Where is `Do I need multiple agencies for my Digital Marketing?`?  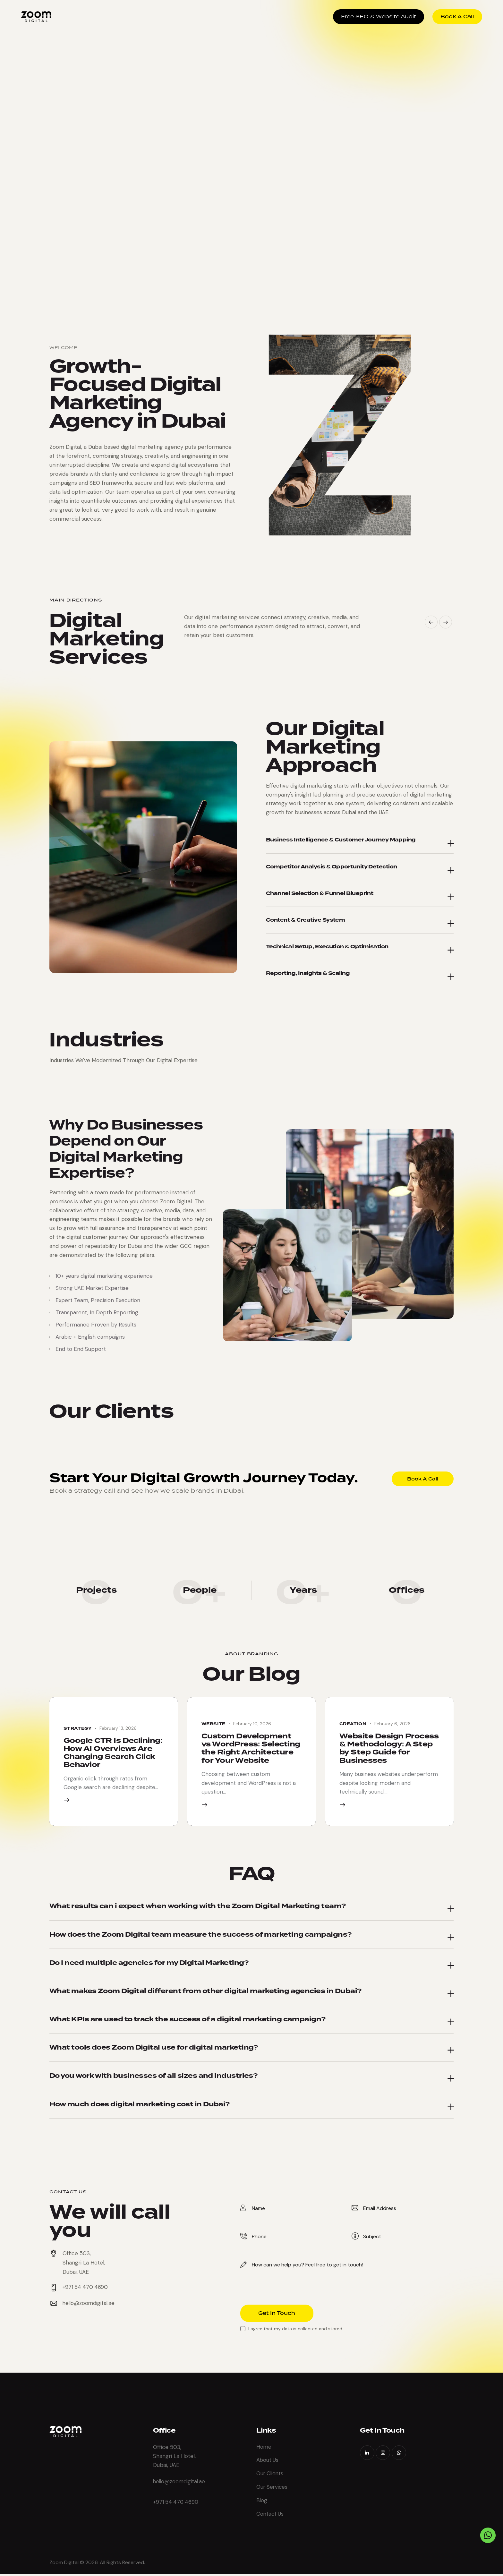 Do I need multiple agencies for my Digital Marketing? is located at coordinates (150, 1963).